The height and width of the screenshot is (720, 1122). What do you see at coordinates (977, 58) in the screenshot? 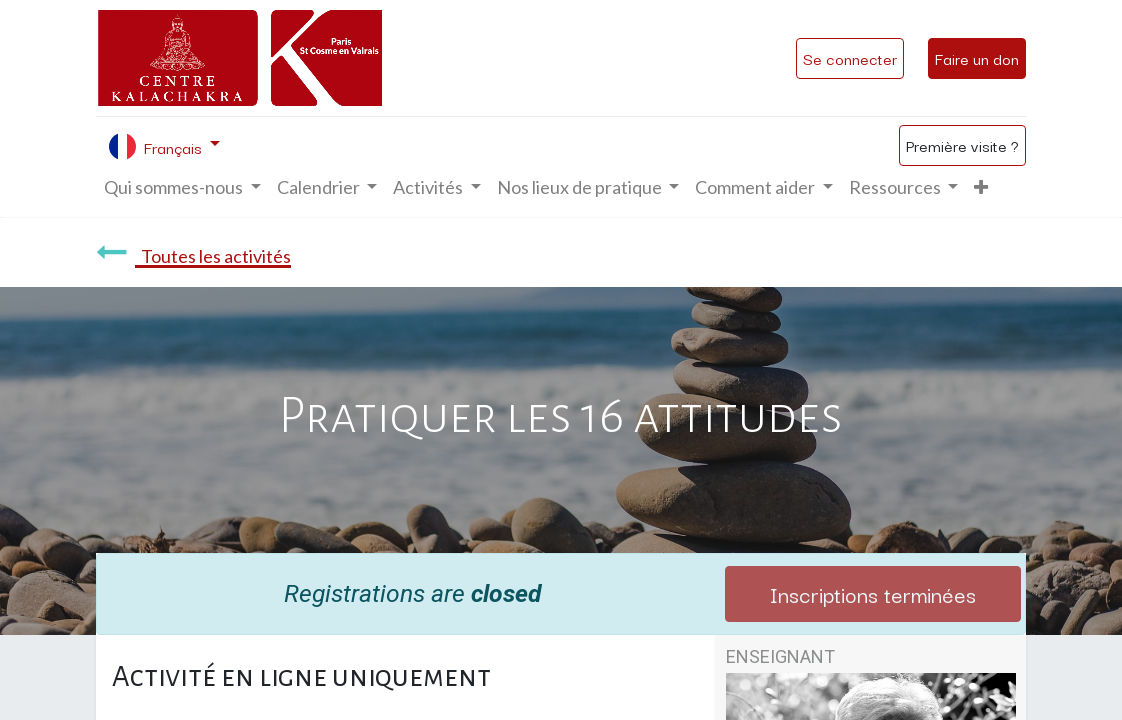
I see `Faire un don` at bounding box center [977, 58].